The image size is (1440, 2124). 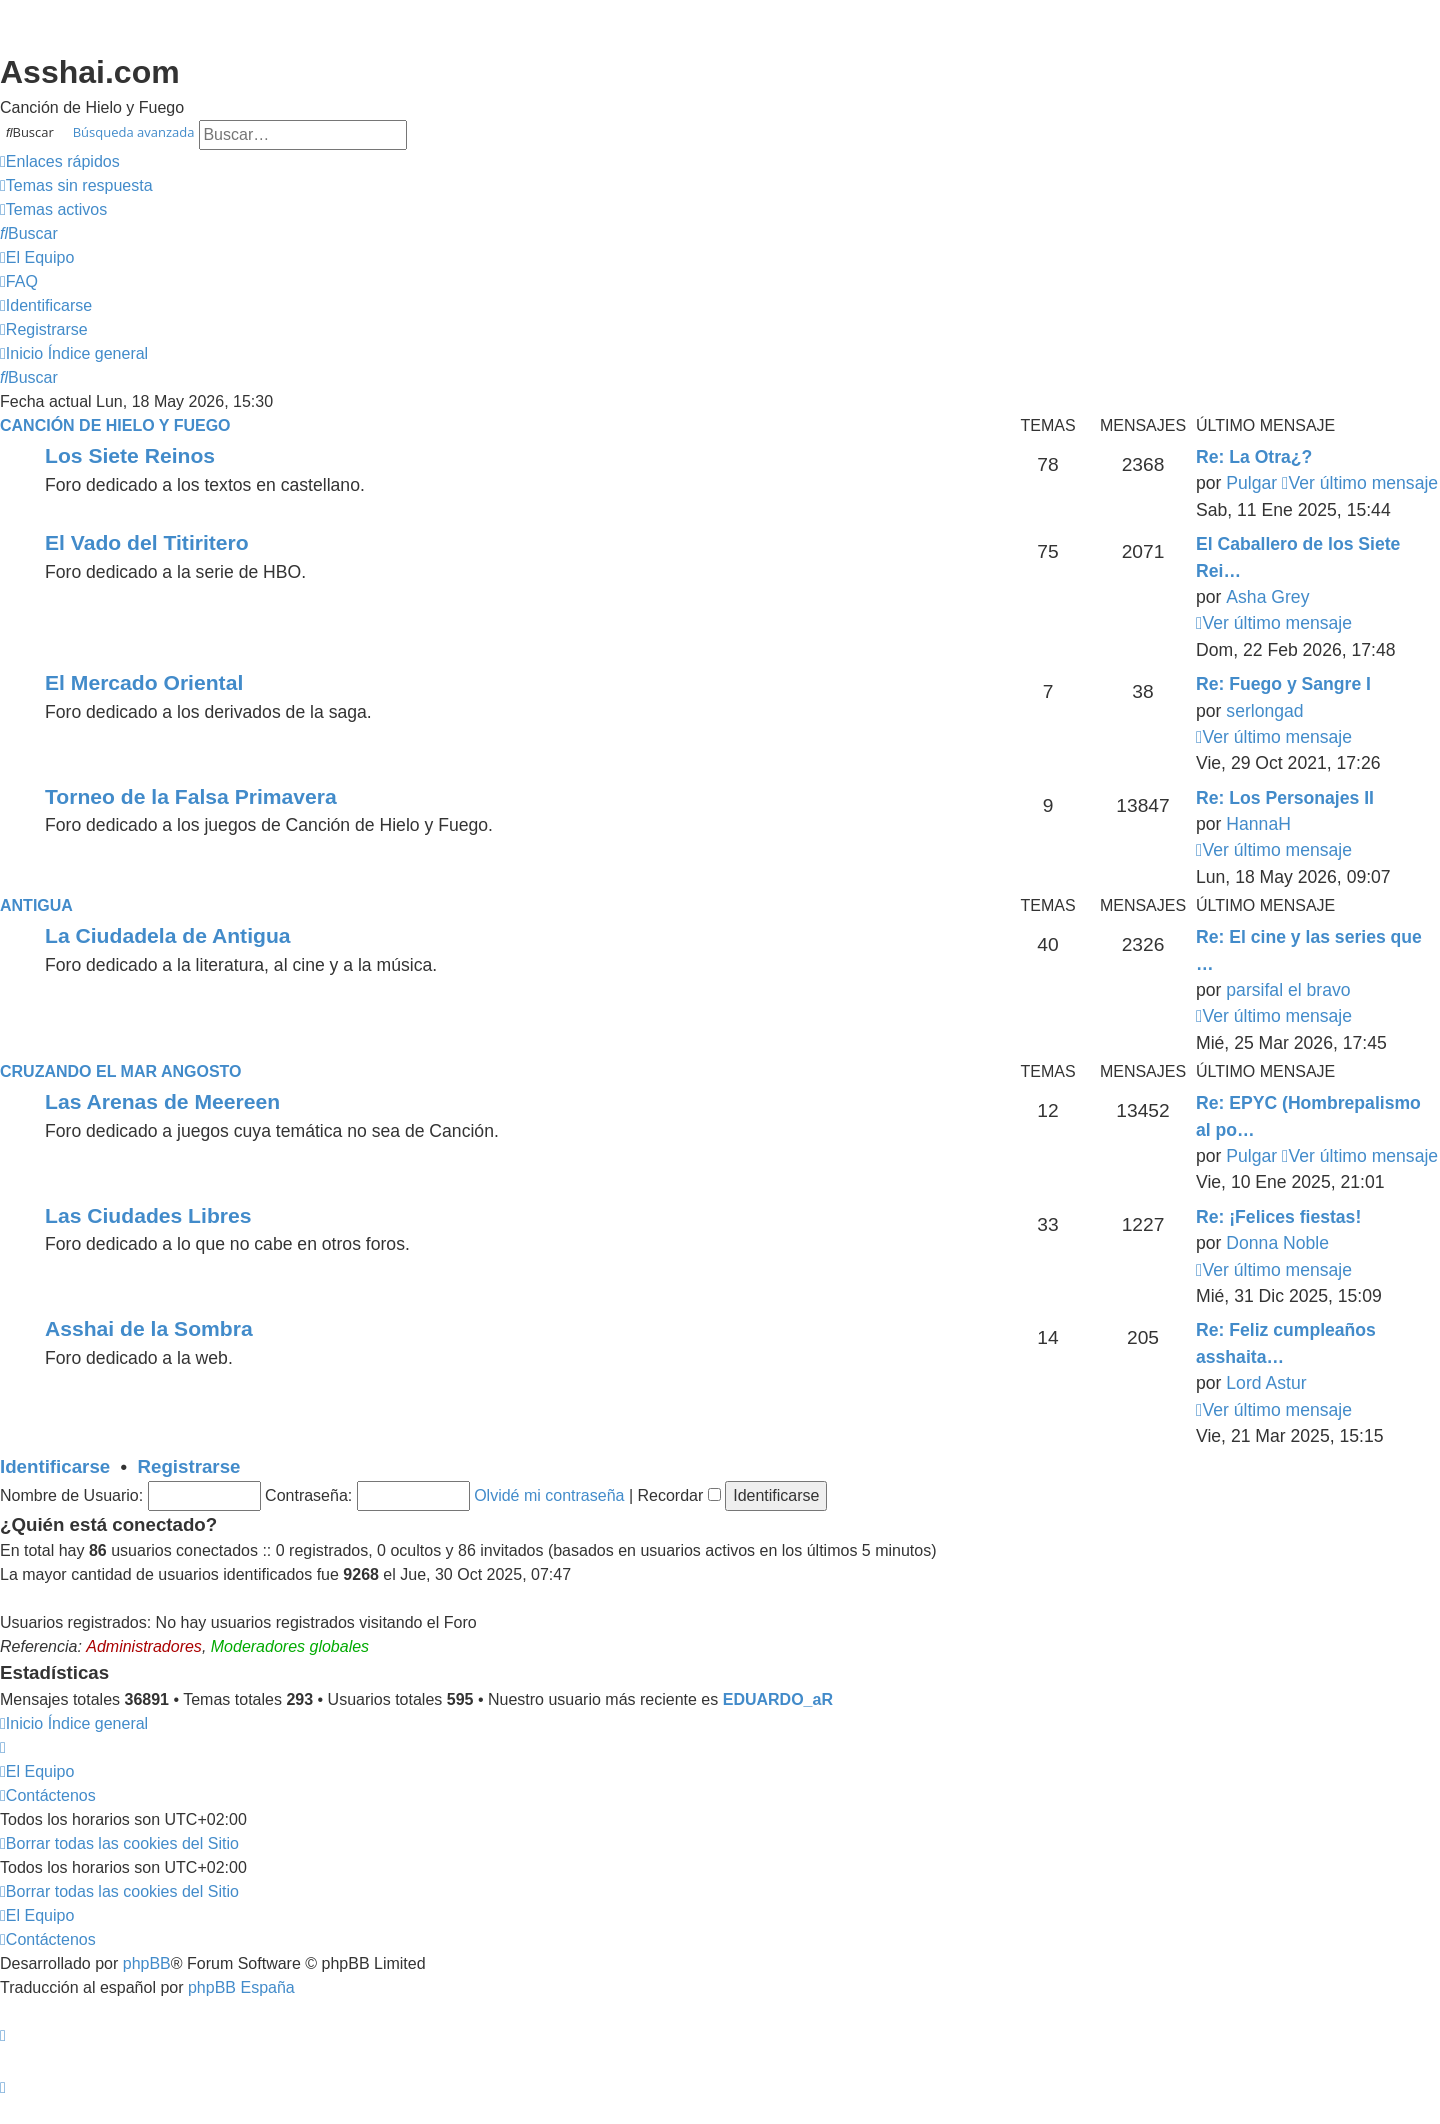 I want to click on phpBB España, so click(x=241, y=1987).